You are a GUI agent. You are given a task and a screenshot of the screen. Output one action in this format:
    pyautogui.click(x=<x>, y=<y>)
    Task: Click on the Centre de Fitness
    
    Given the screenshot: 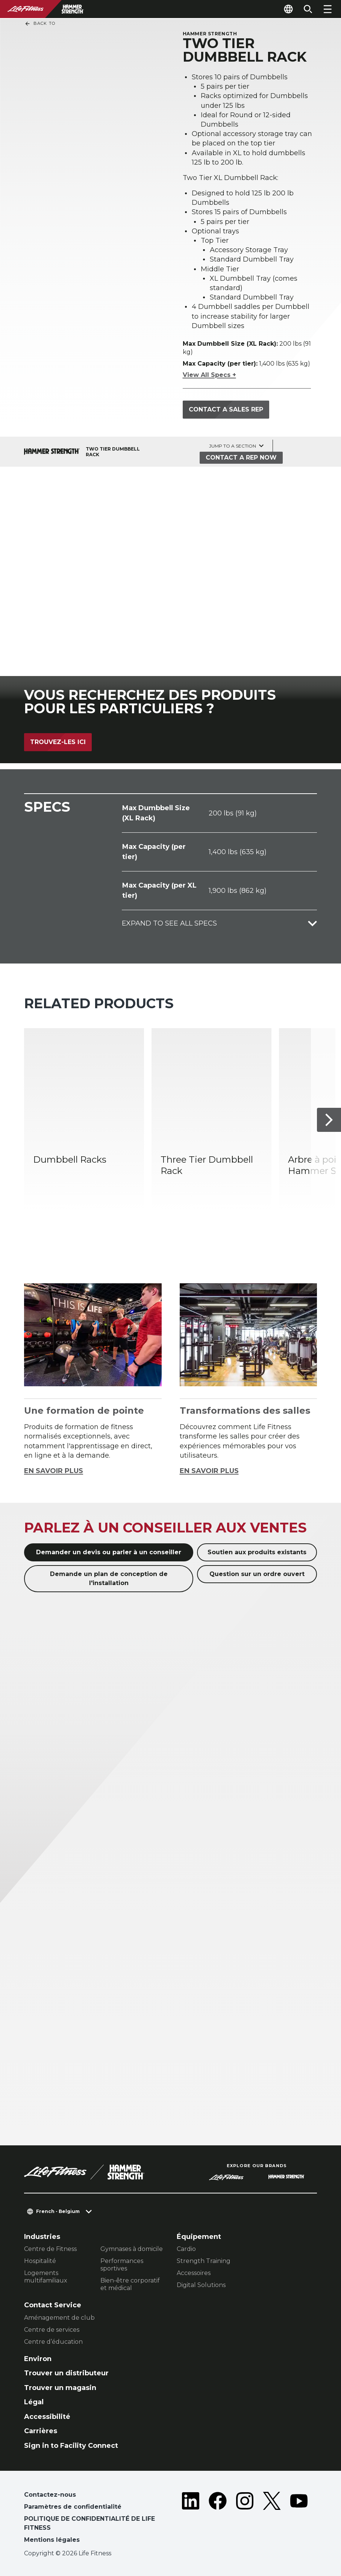 What is the action you would take?
    pyautogui.click(x=50, y=2248)
    